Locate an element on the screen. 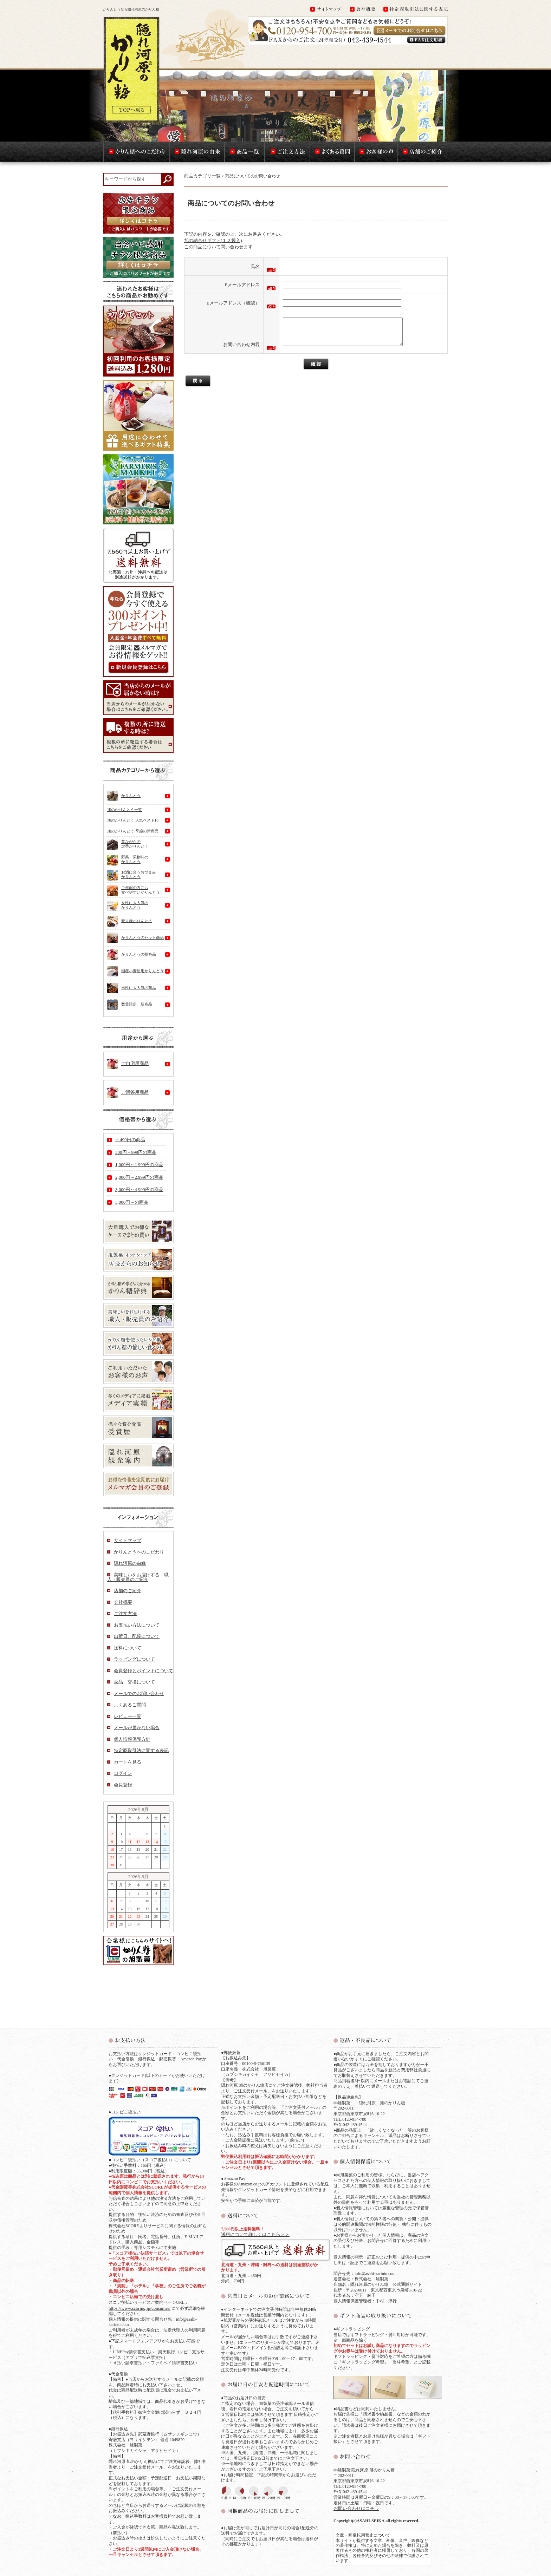  1,000円～1,999円の商品 is located at coordinates (139, 1164).